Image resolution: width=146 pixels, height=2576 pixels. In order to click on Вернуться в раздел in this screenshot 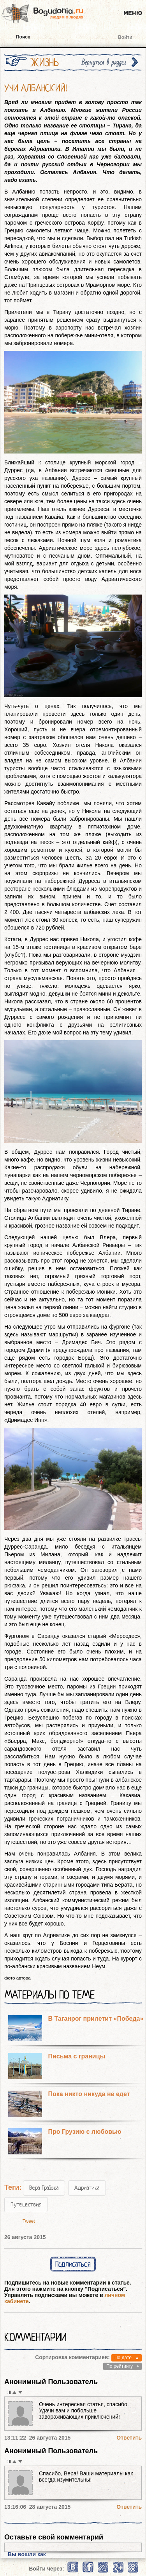, I will do `click(104, 62)`.